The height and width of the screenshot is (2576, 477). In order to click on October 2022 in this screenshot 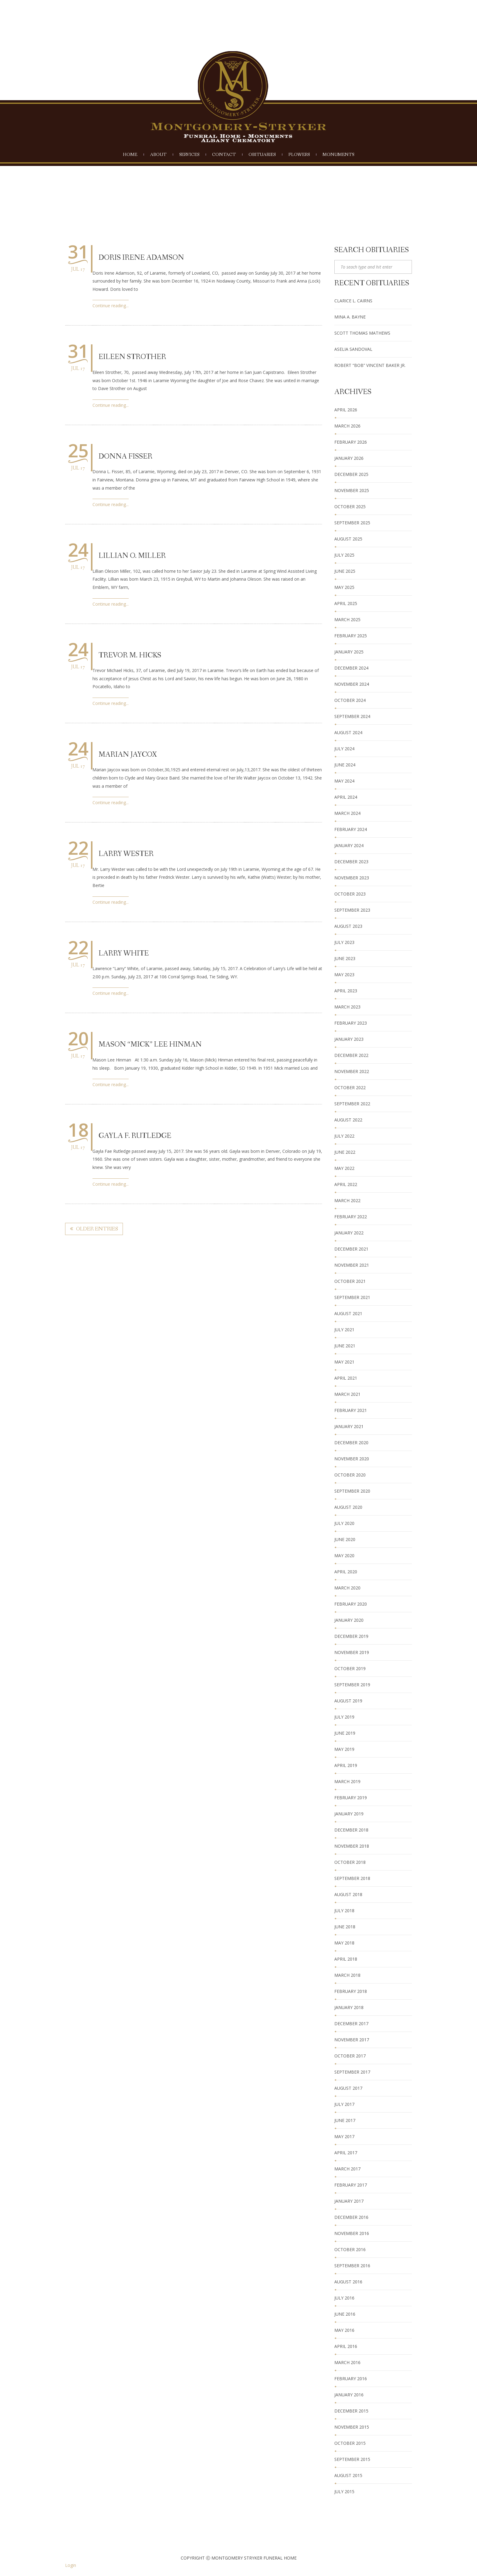, I will do `click(350, 1087)`.